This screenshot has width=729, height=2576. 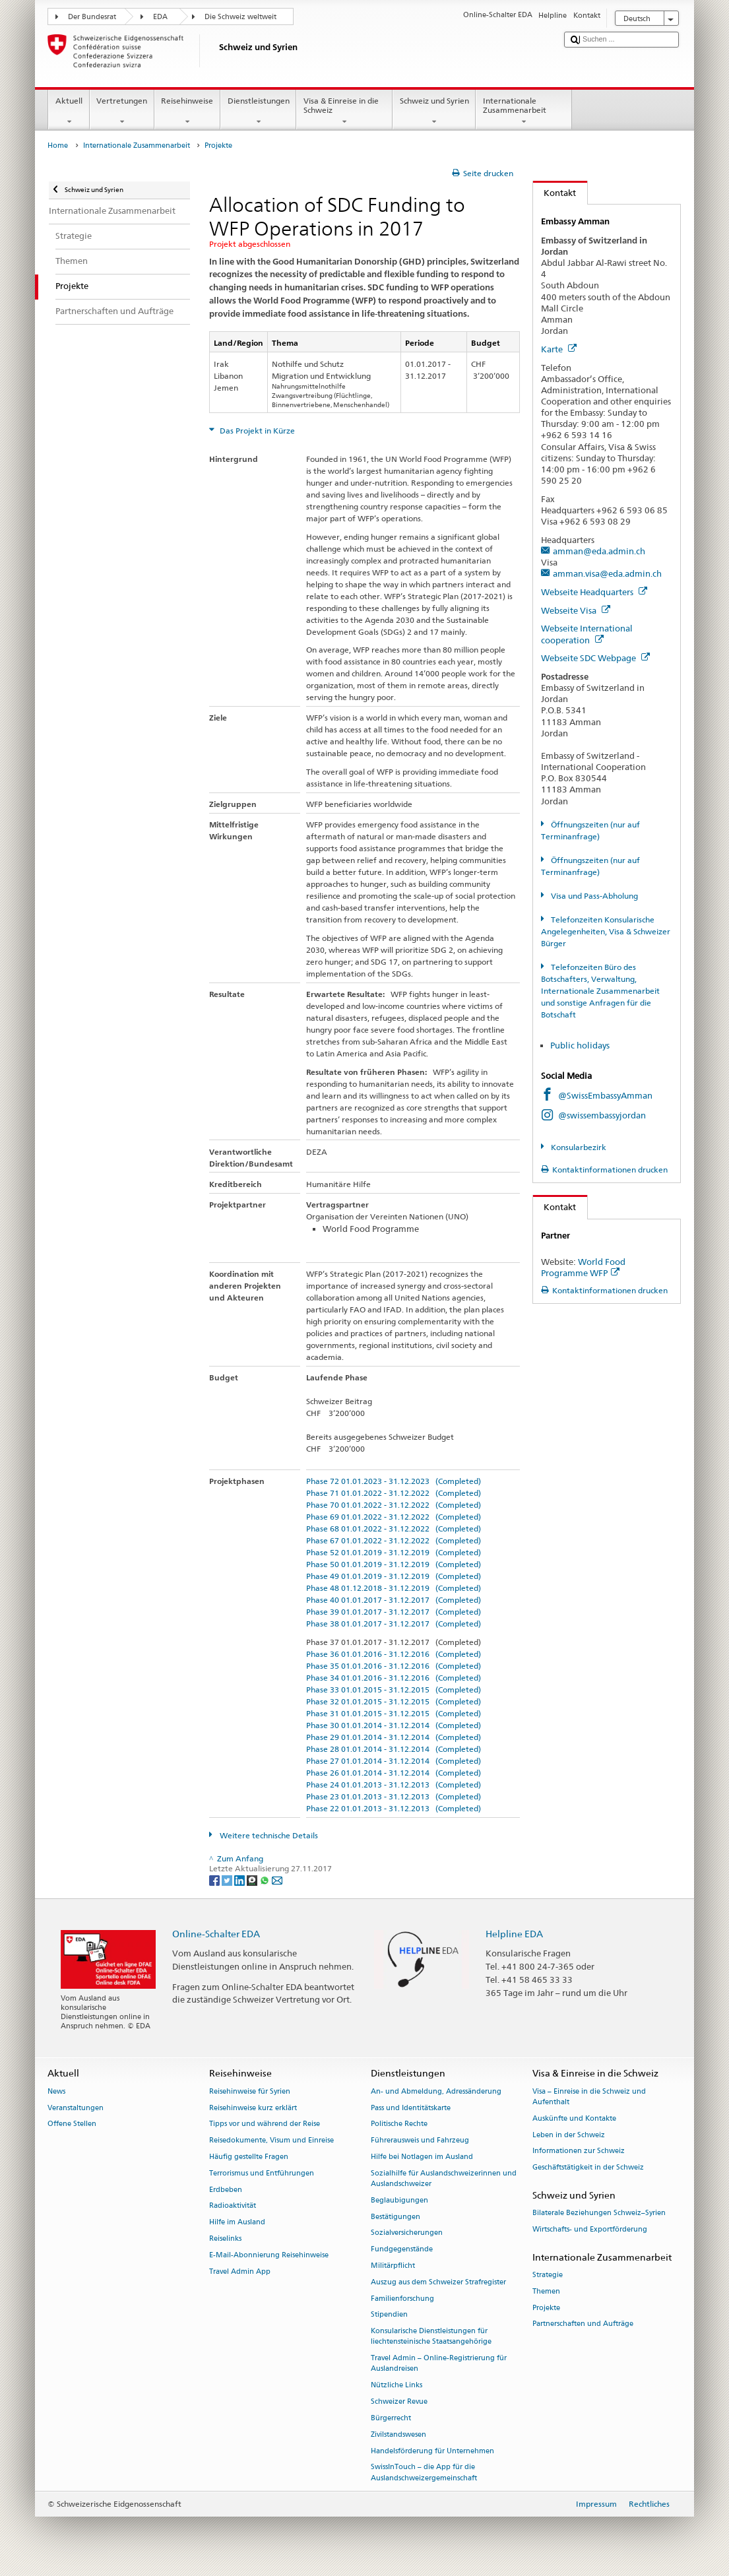 What do you see at coordinates (581, 1045) in the screenshot?
I see `Public holidays` at bounding box center [581, 1045].